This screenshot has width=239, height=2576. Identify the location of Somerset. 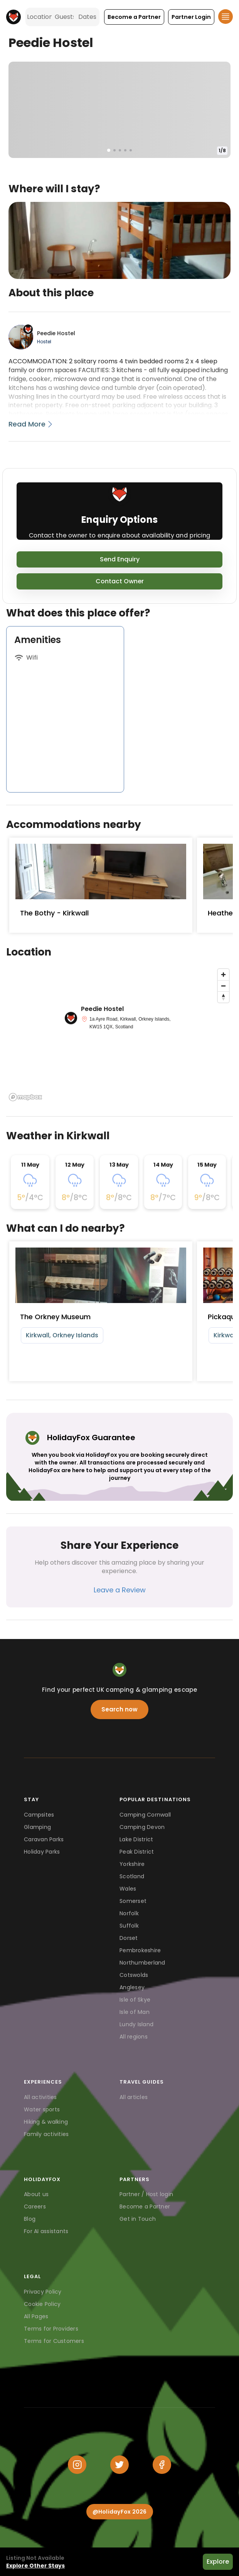
(133, 1901).